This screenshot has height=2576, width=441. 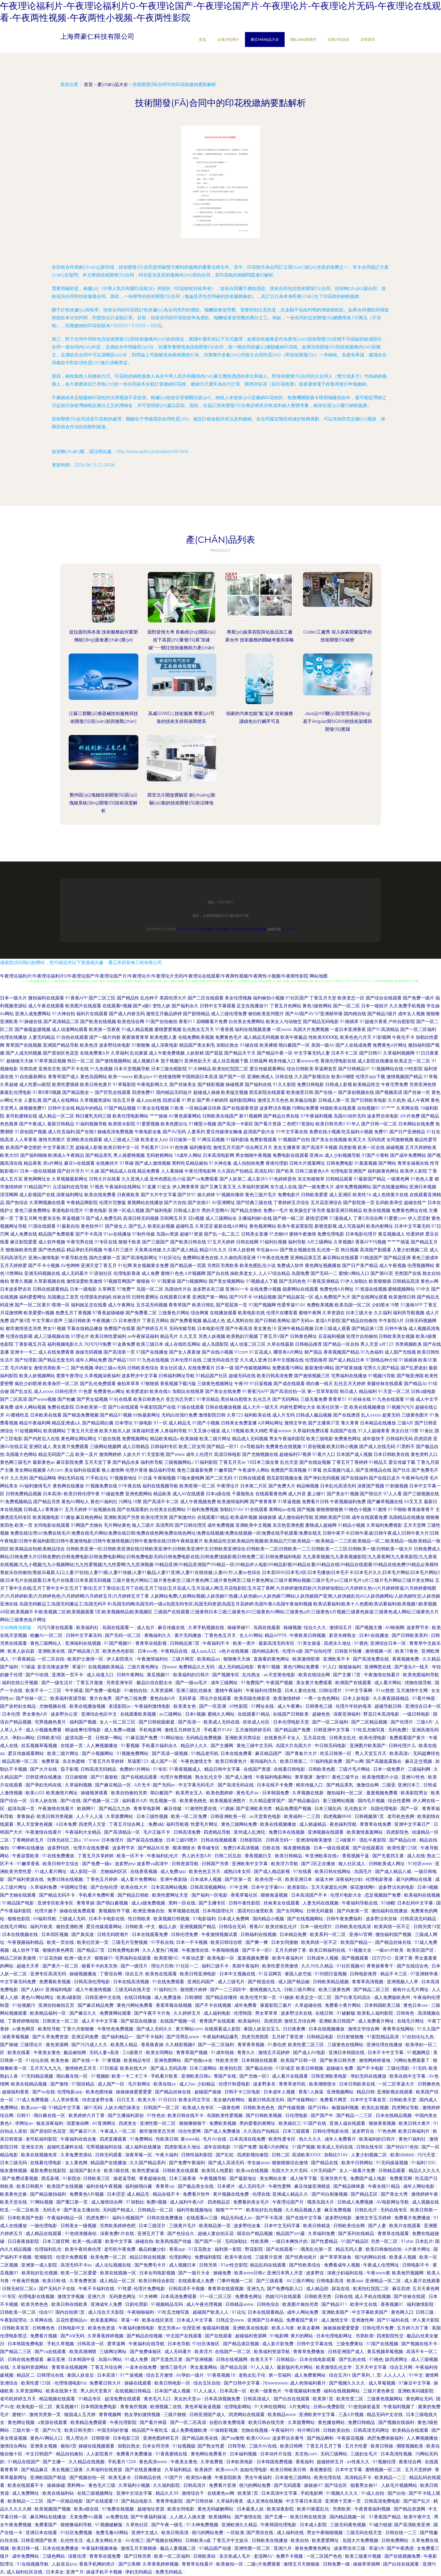 What do you see at coordinates (205, 1871) in the screenshot?
I see `欧美色色五月天` at bounding box center [205, 1871].